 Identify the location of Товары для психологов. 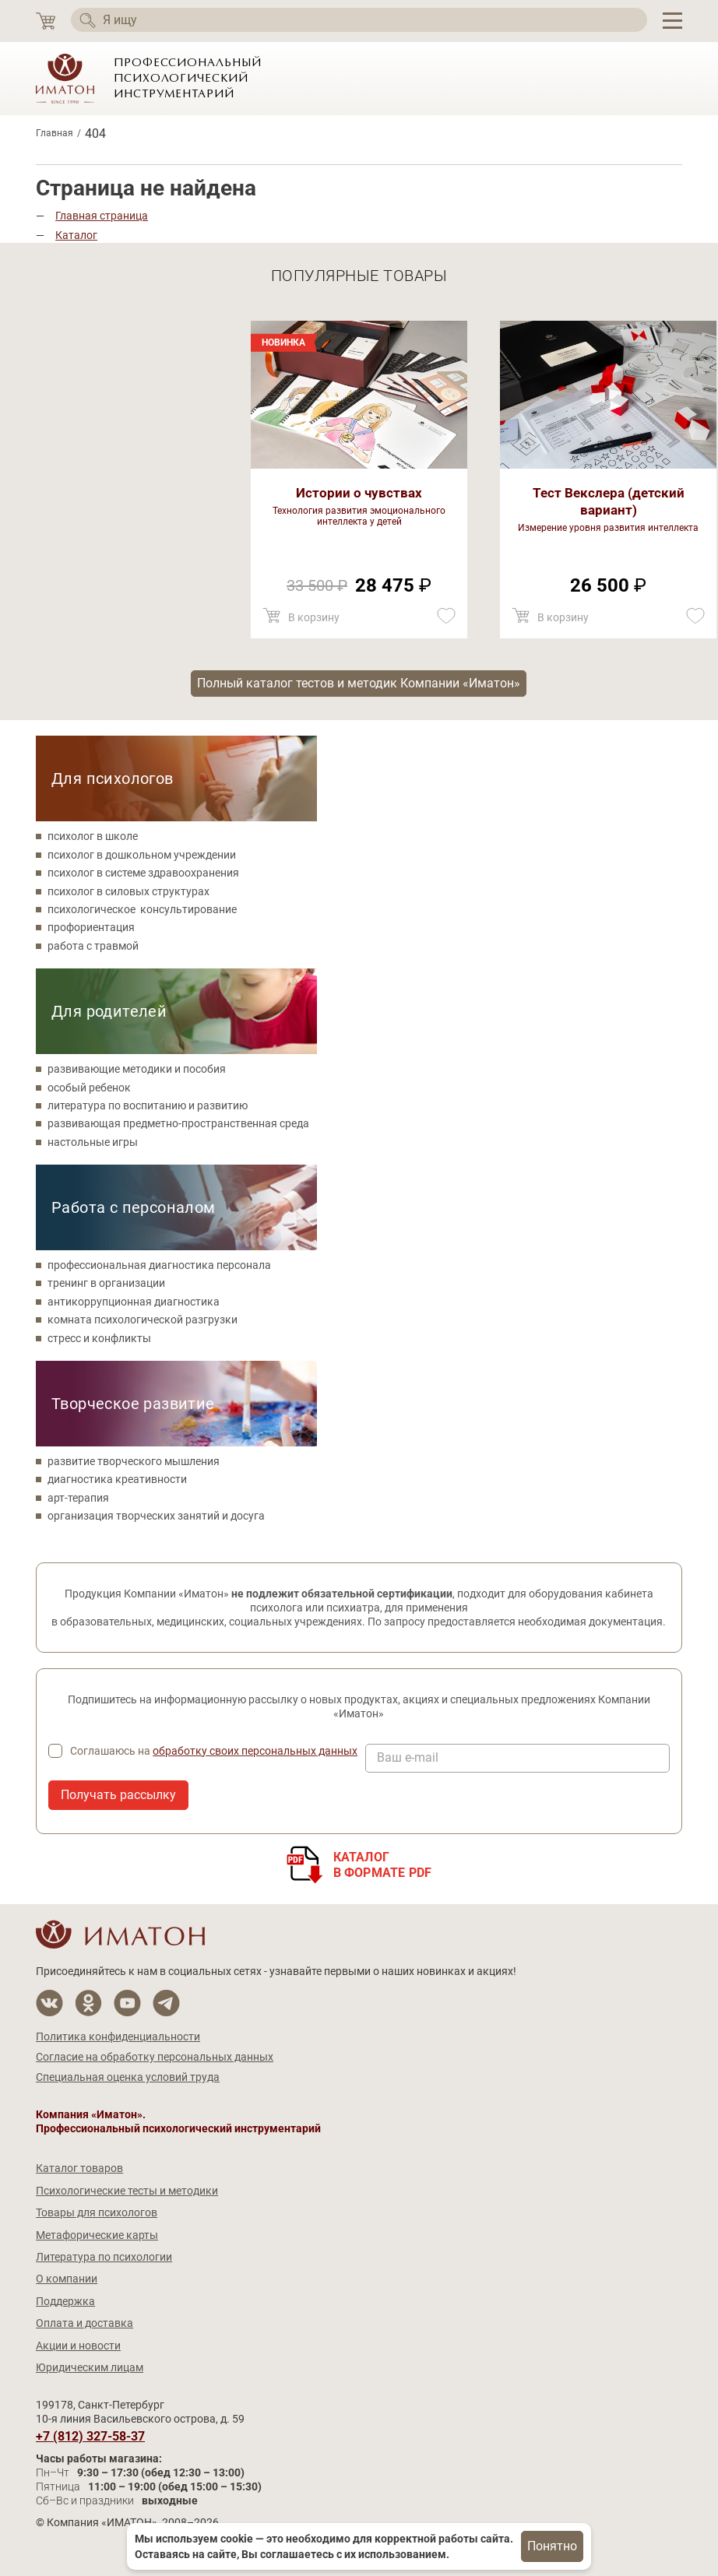
(96, 2212).